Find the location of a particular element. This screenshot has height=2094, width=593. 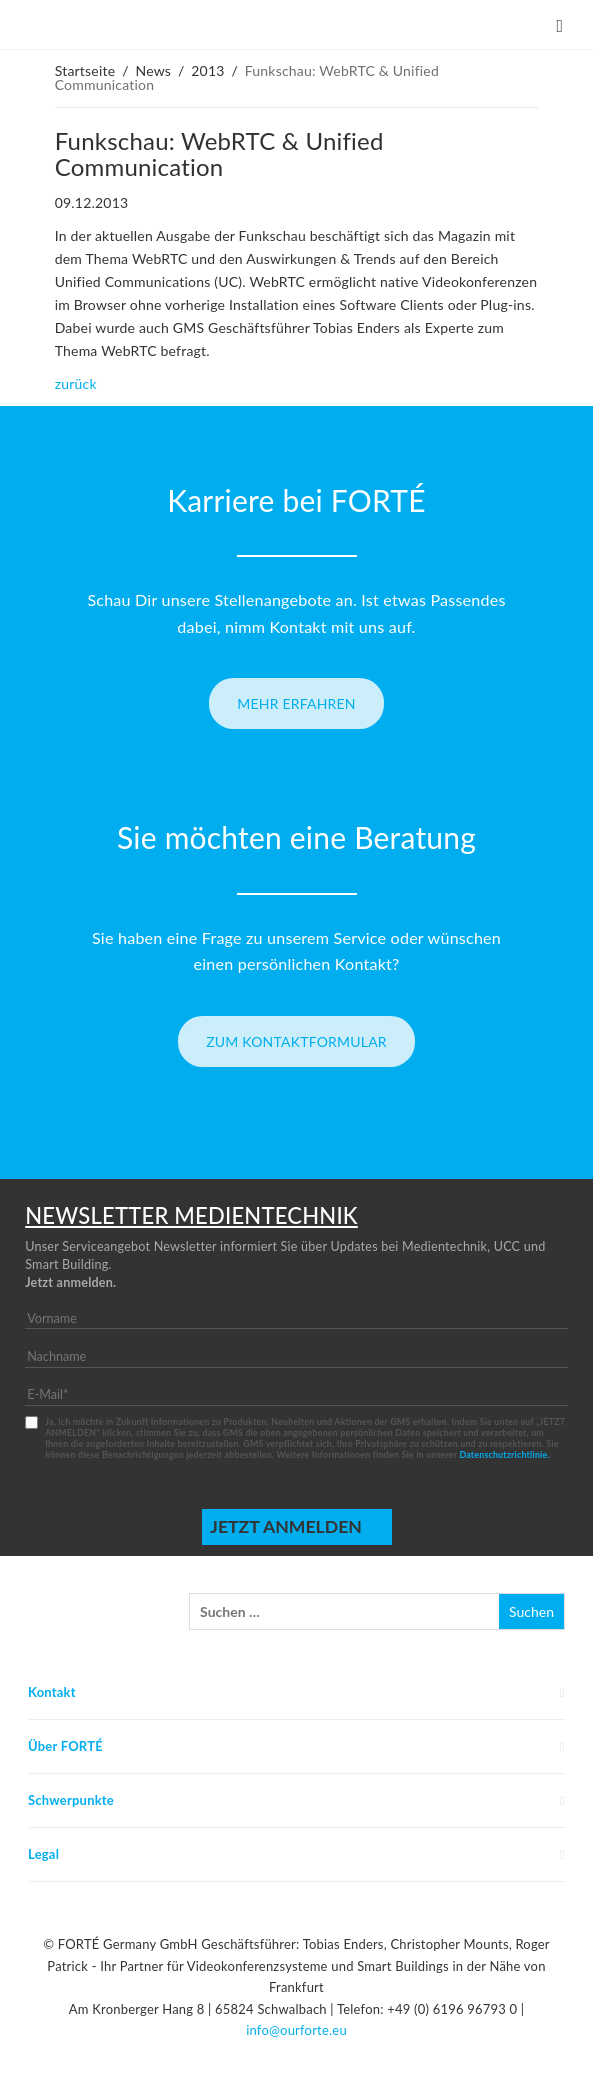

Mehr erfahren is located at coordinates (296, 703).